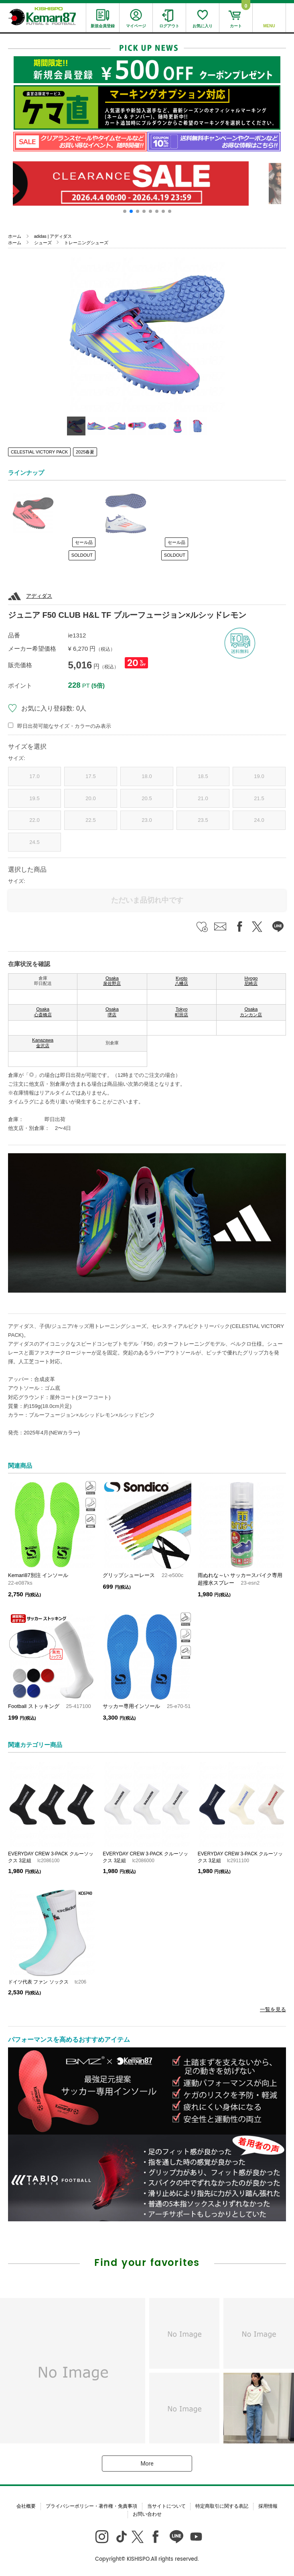  What do you see at coordinates (273, 2009) in the screenshot?
I see `一覧を見る` at bounding box center [273, 2009].